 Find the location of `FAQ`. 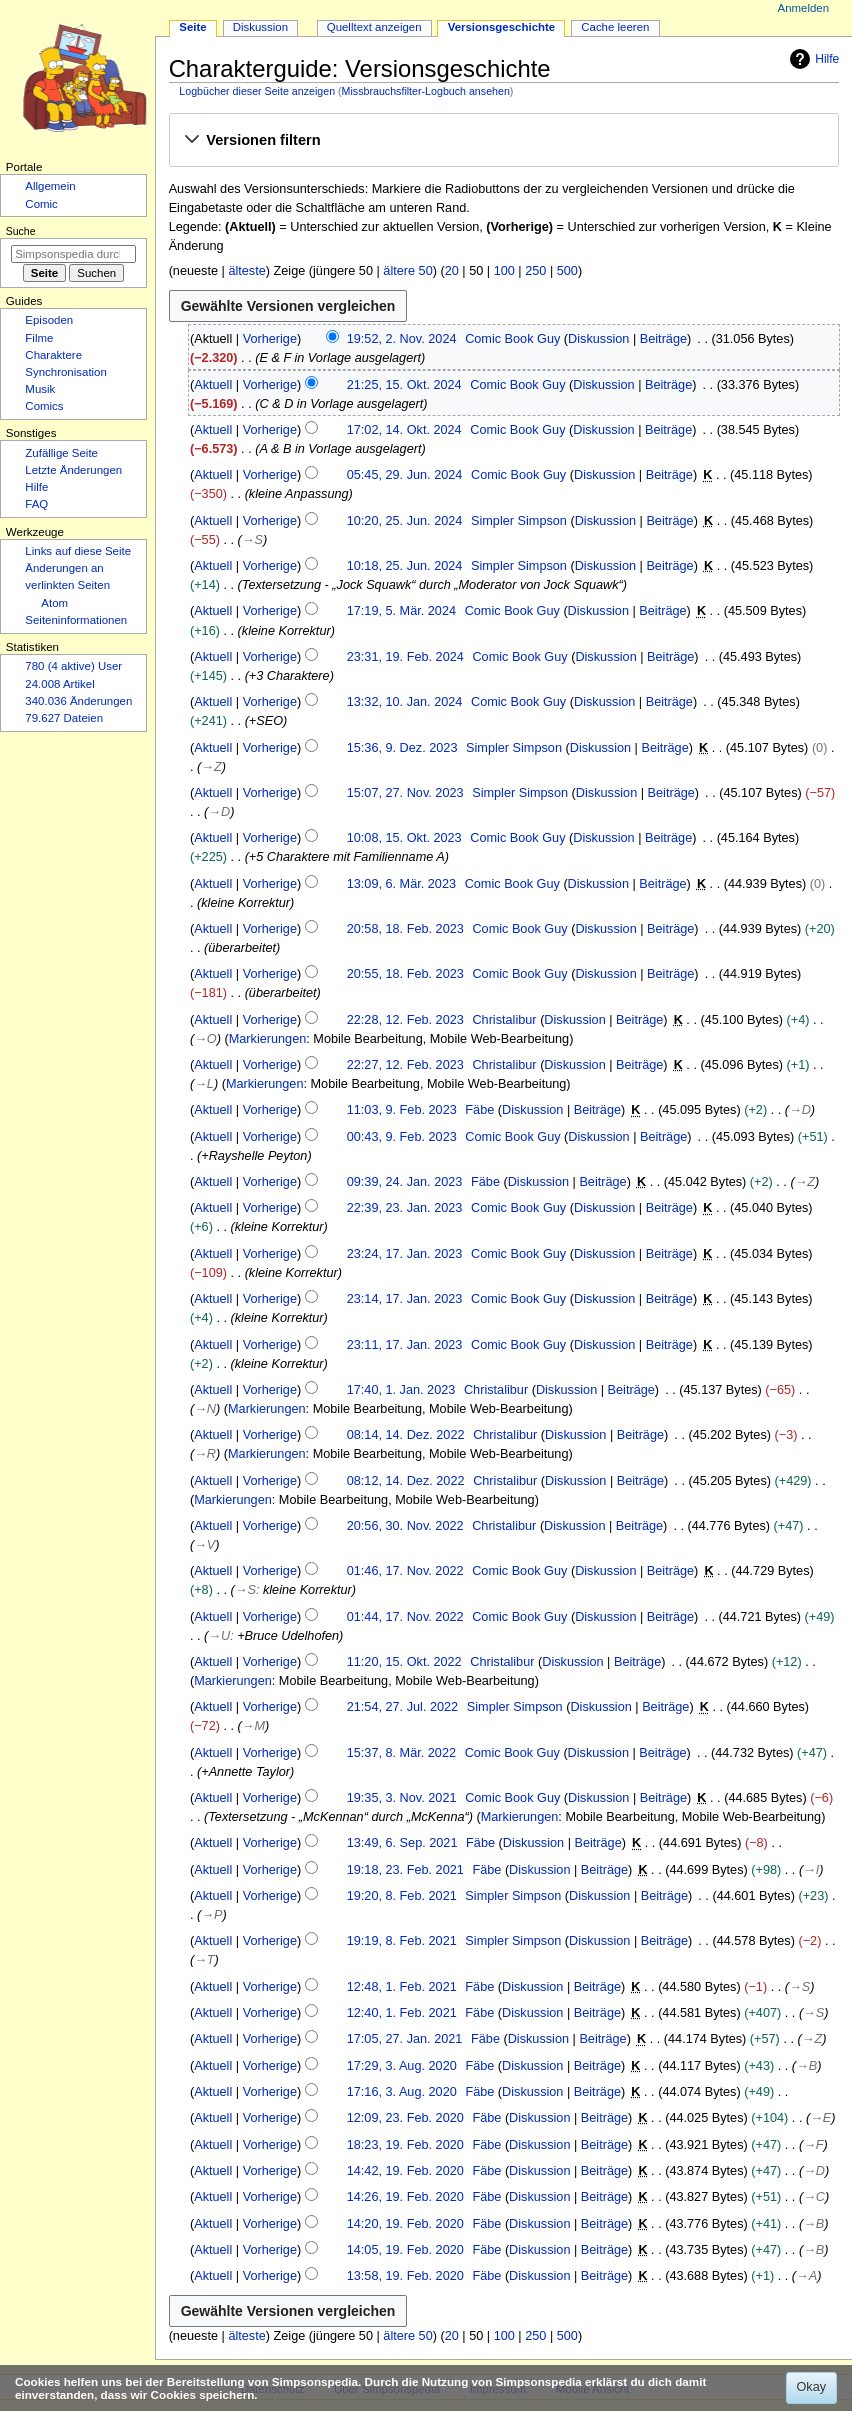

FAQ is located at coordinates (36, 504).